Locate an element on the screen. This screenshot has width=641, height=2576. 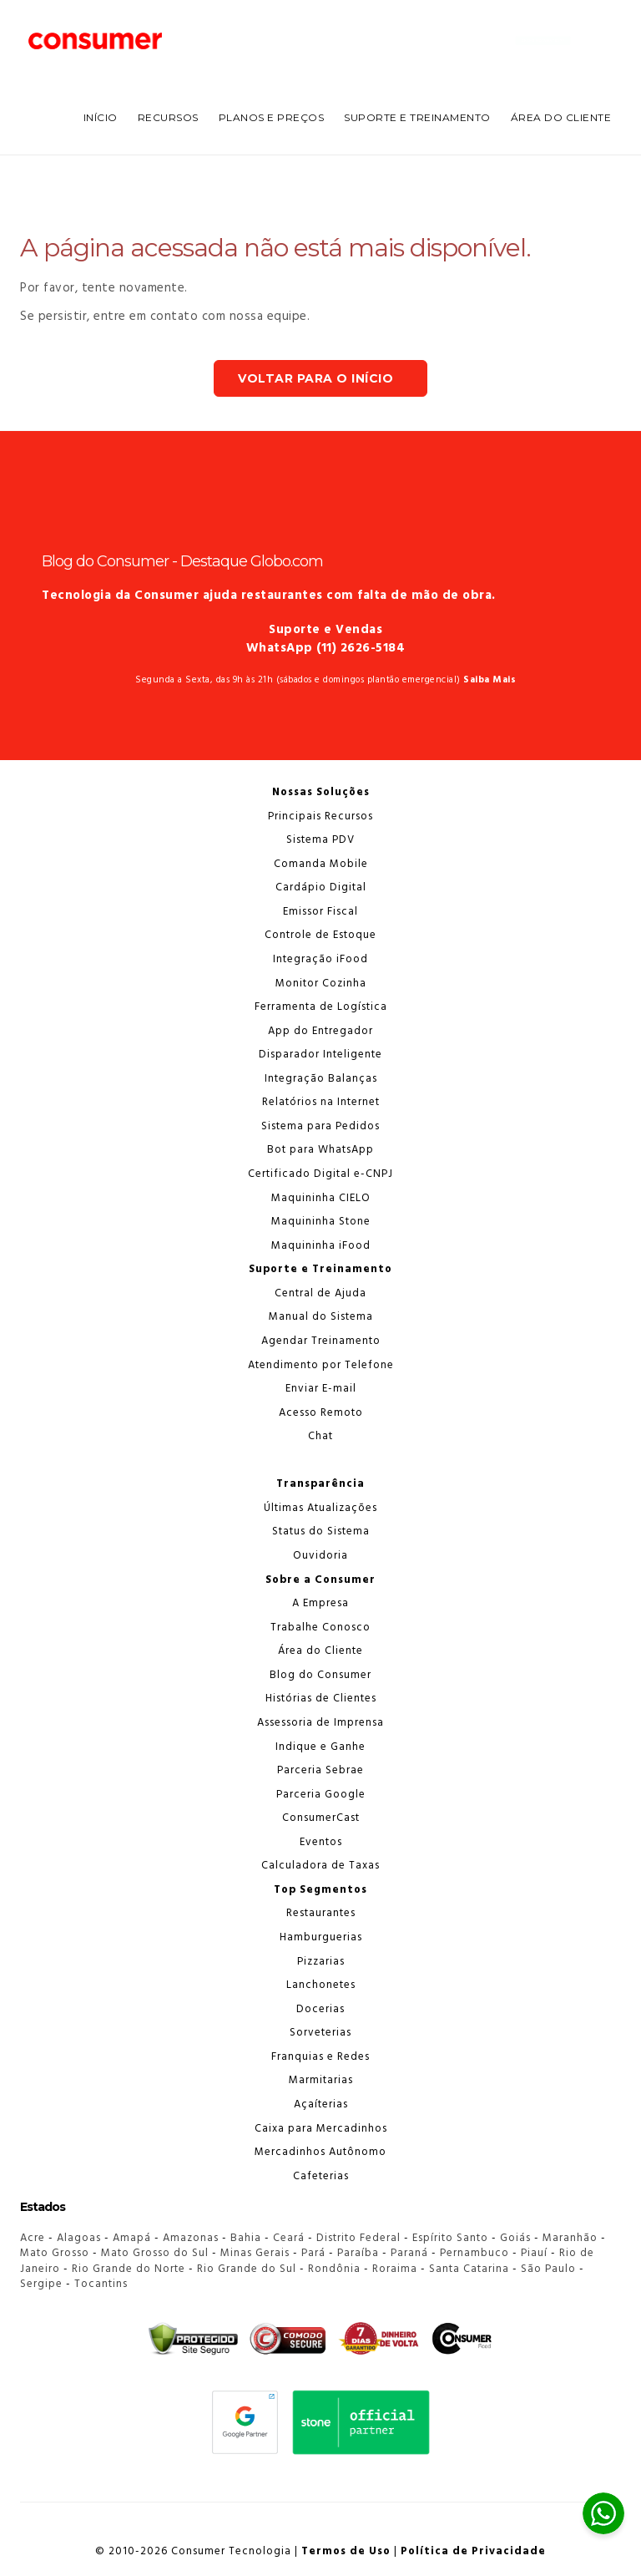
Calculadora de Taxas is located at coordinates (320, 1865).